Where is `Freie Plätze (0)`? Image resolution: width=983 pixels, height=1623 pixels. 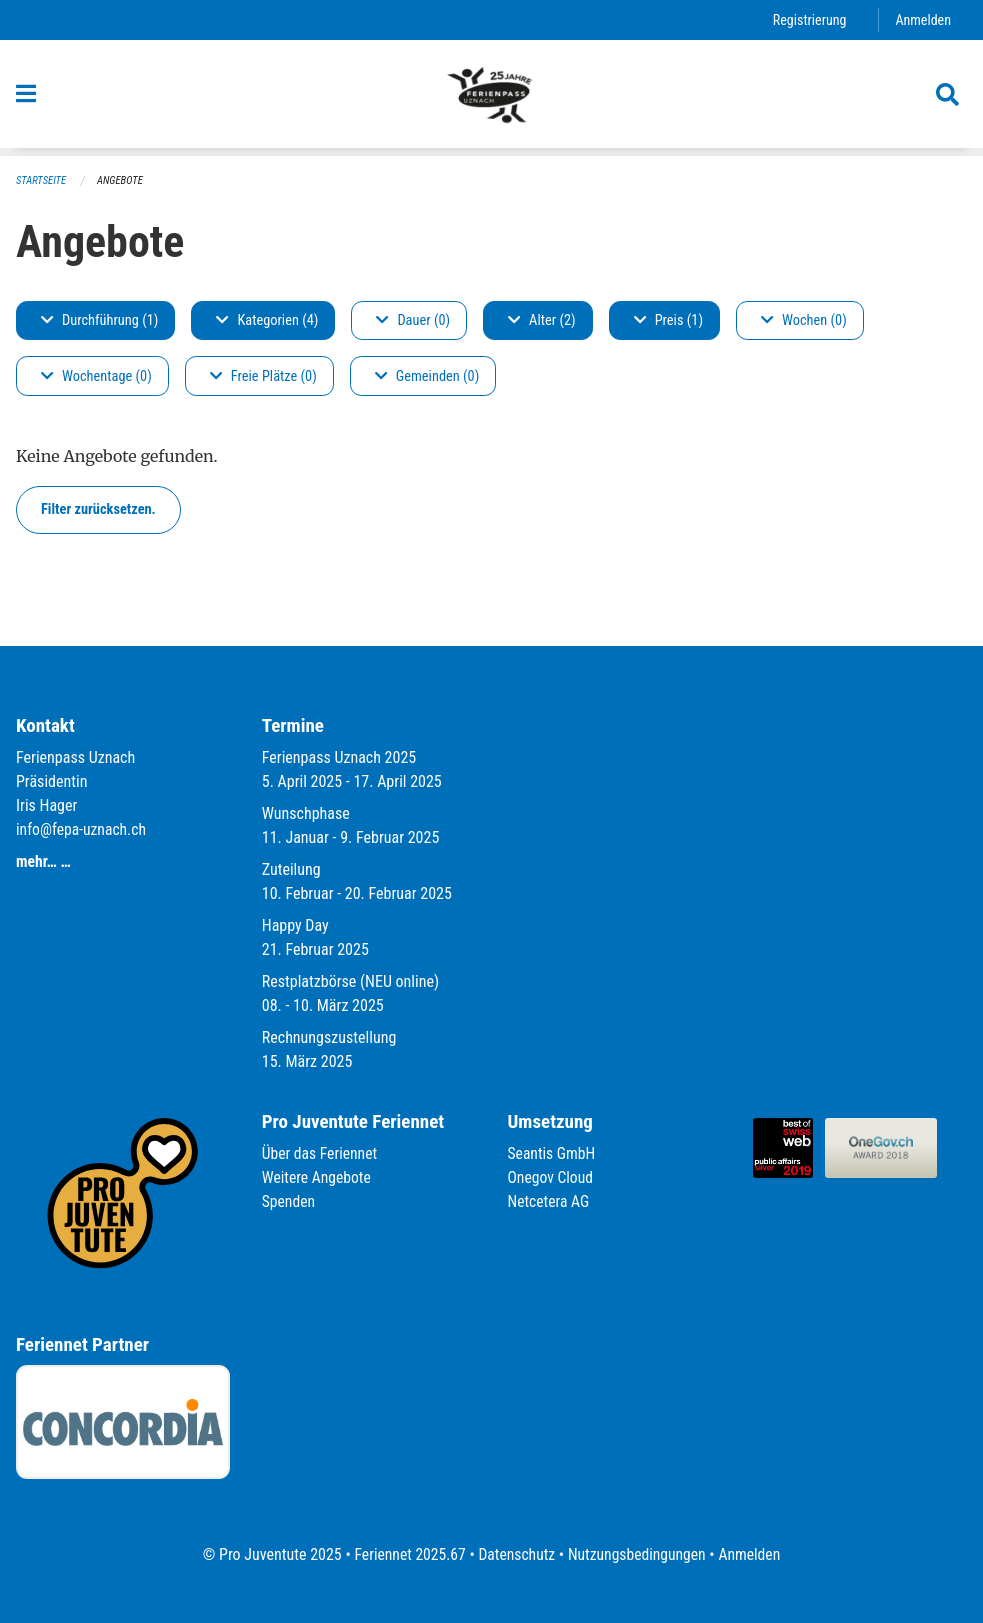 Freie Plätze (0) is located at coordinates (263, 376).